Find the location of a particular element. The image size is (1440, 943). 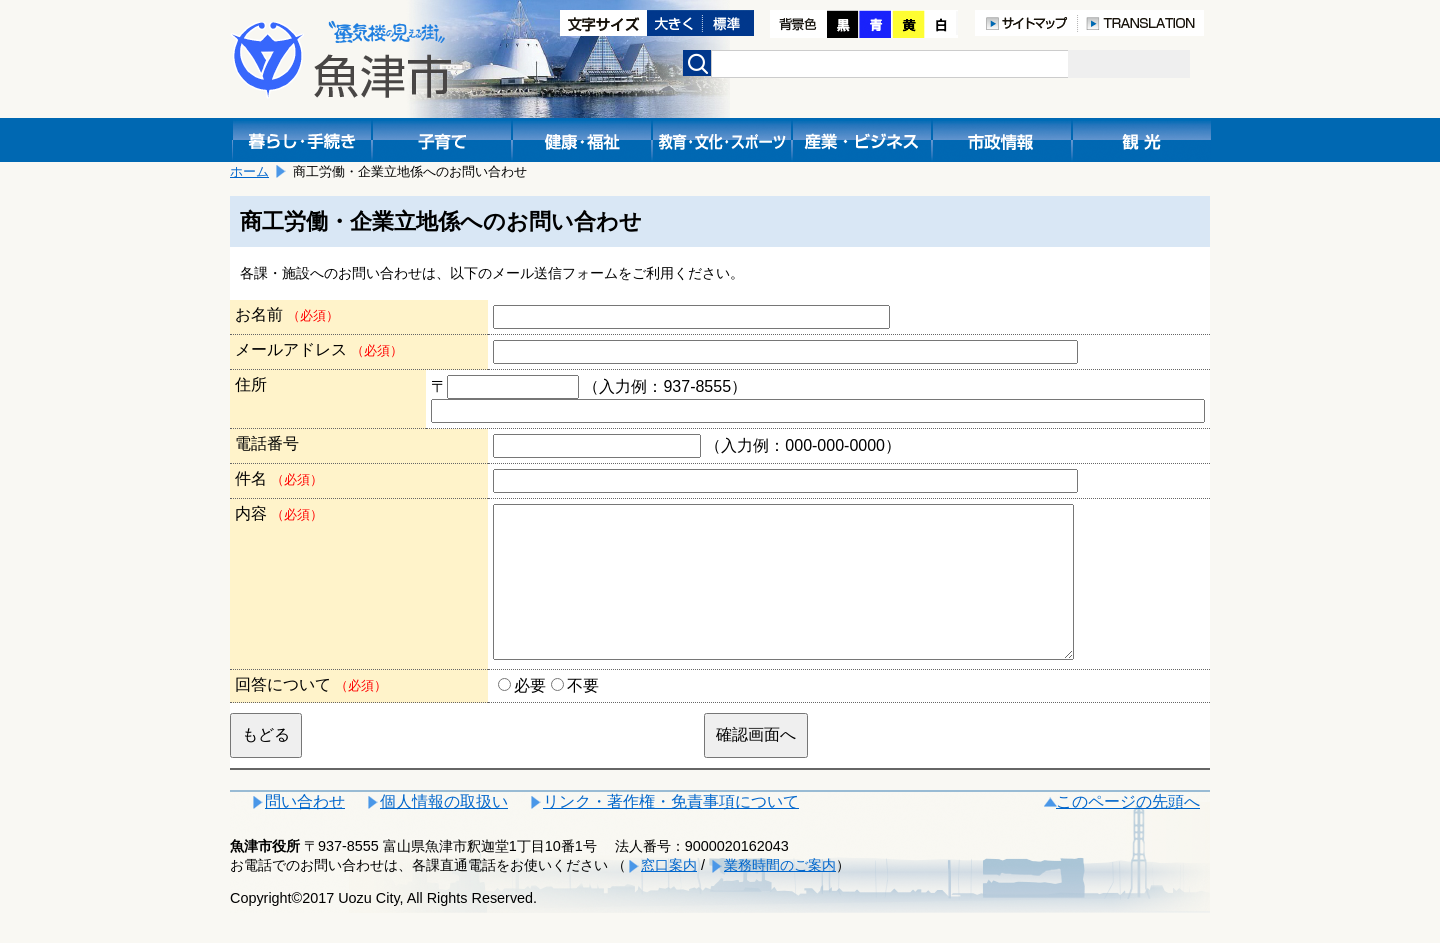

このページの先頭へ is located at coordinates (1128, 831).